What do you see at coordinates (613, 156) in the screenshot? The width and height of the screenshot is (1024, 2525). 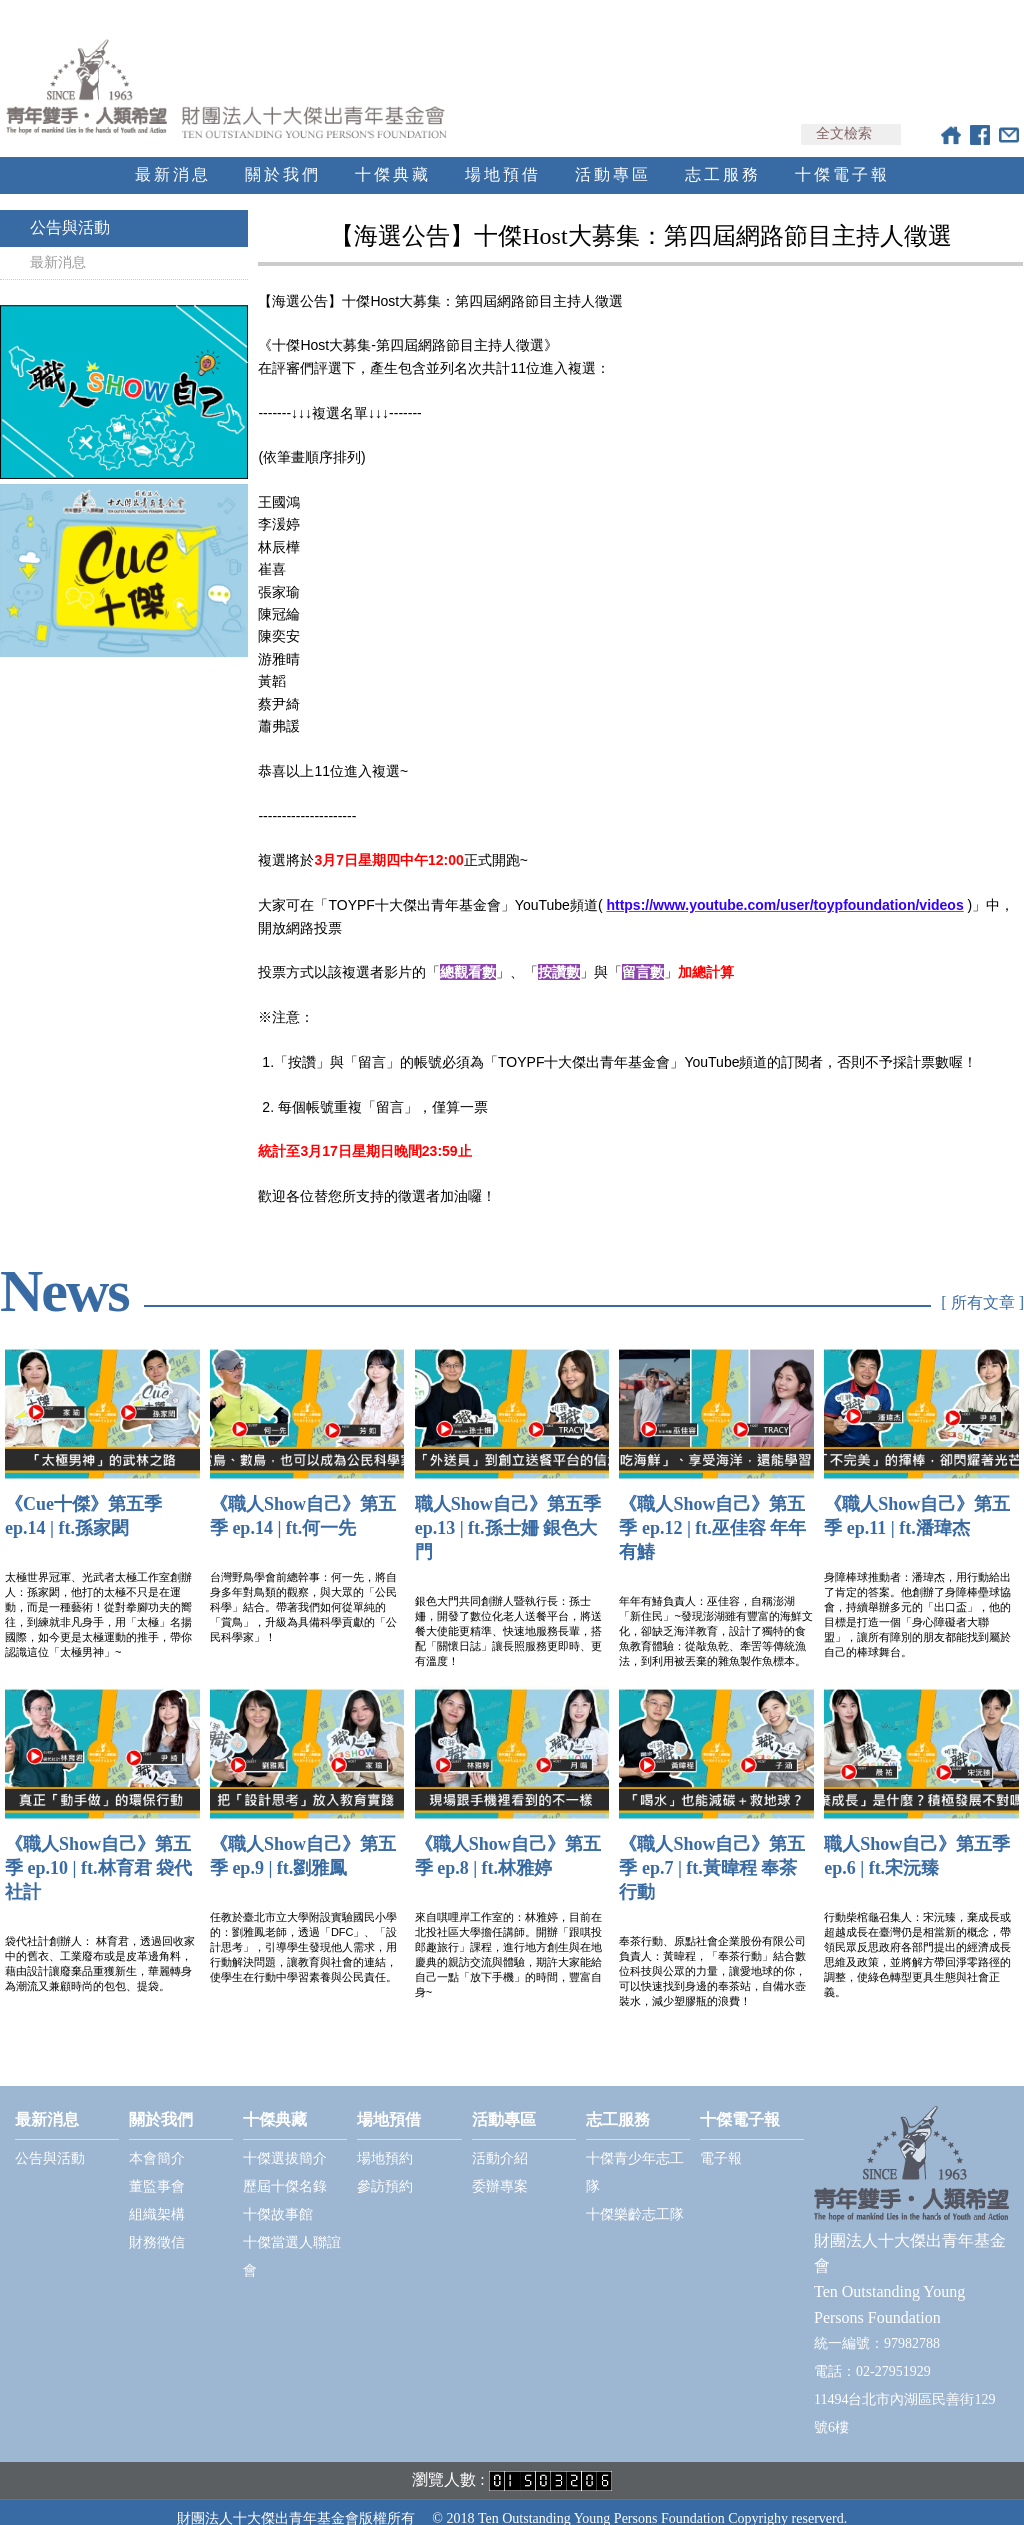 I see `活動專區` at bounding box center [613, 156].